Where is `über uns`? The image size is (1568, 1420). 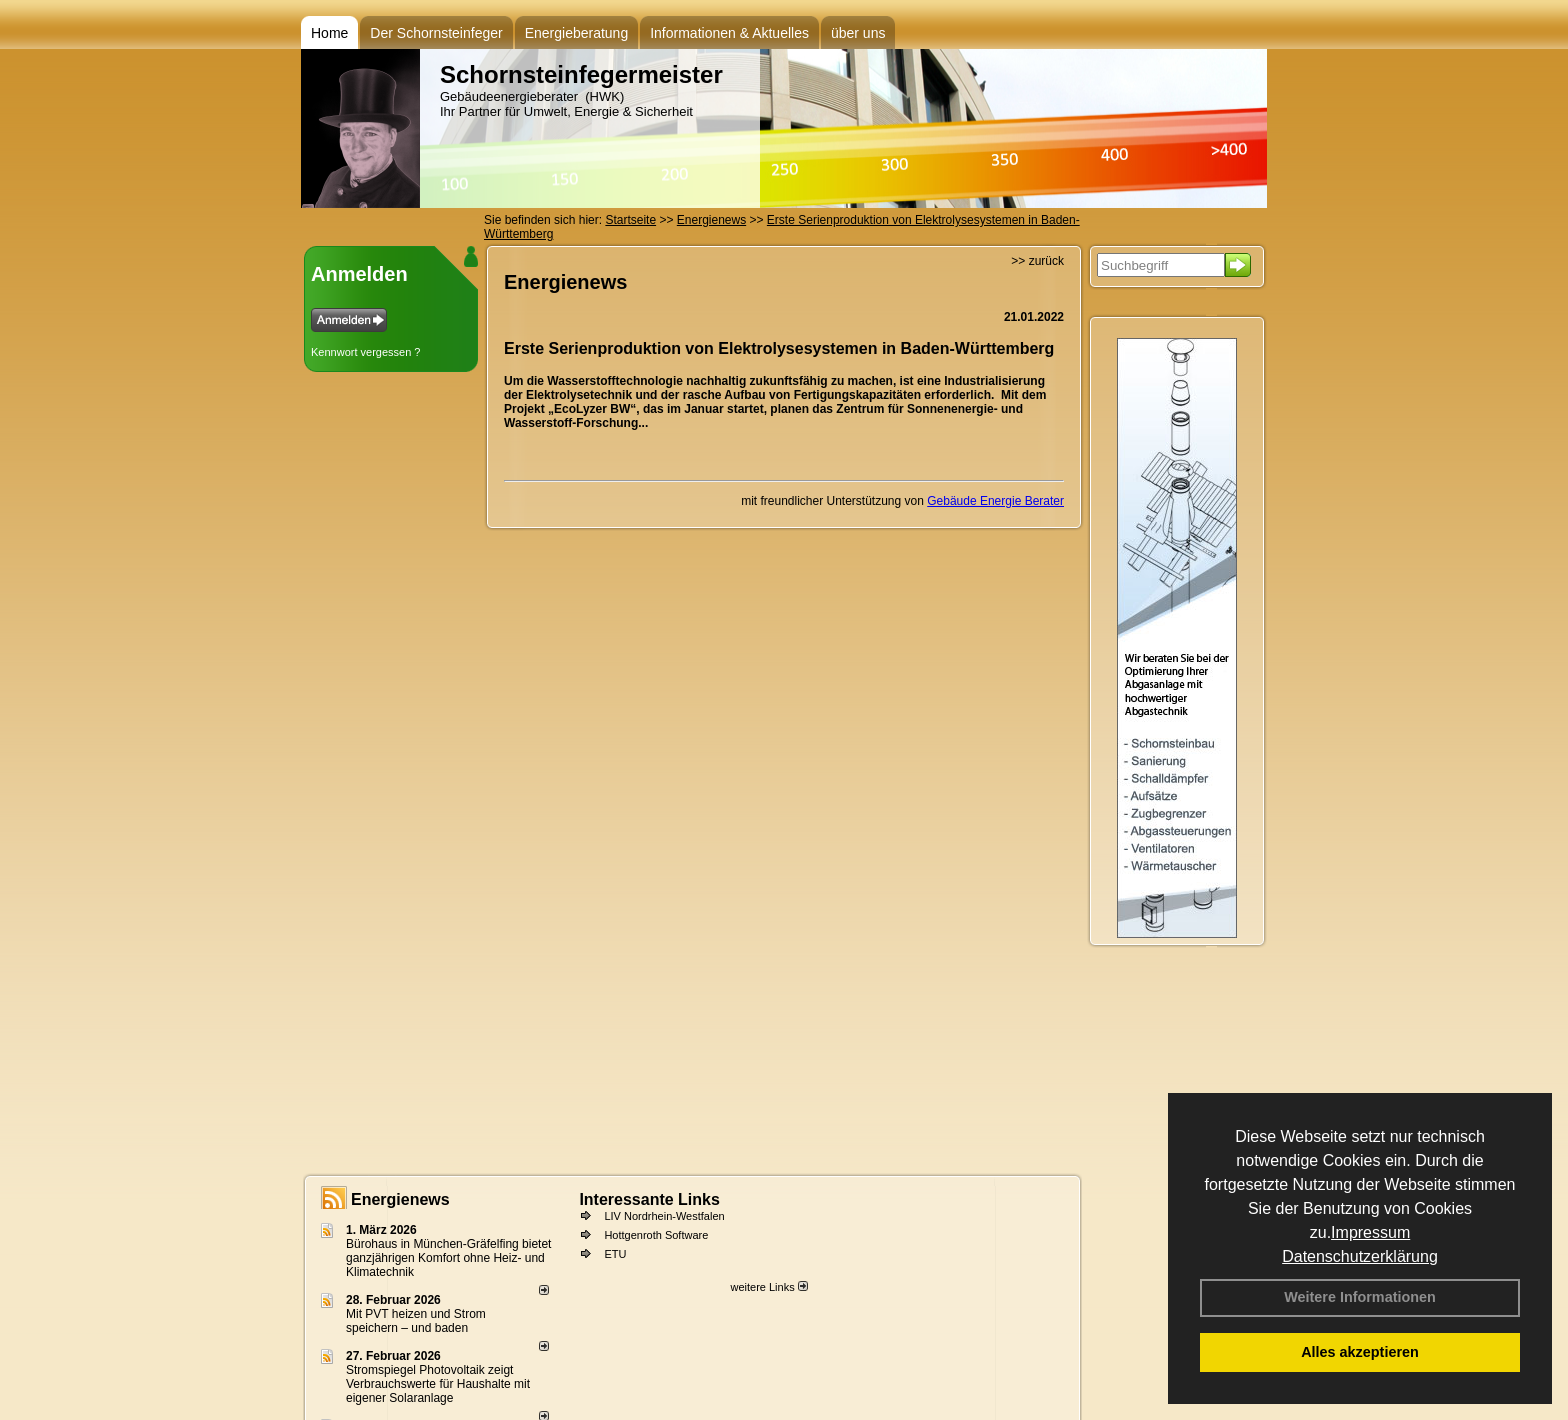 über uns is located at coordinates (858, 33).